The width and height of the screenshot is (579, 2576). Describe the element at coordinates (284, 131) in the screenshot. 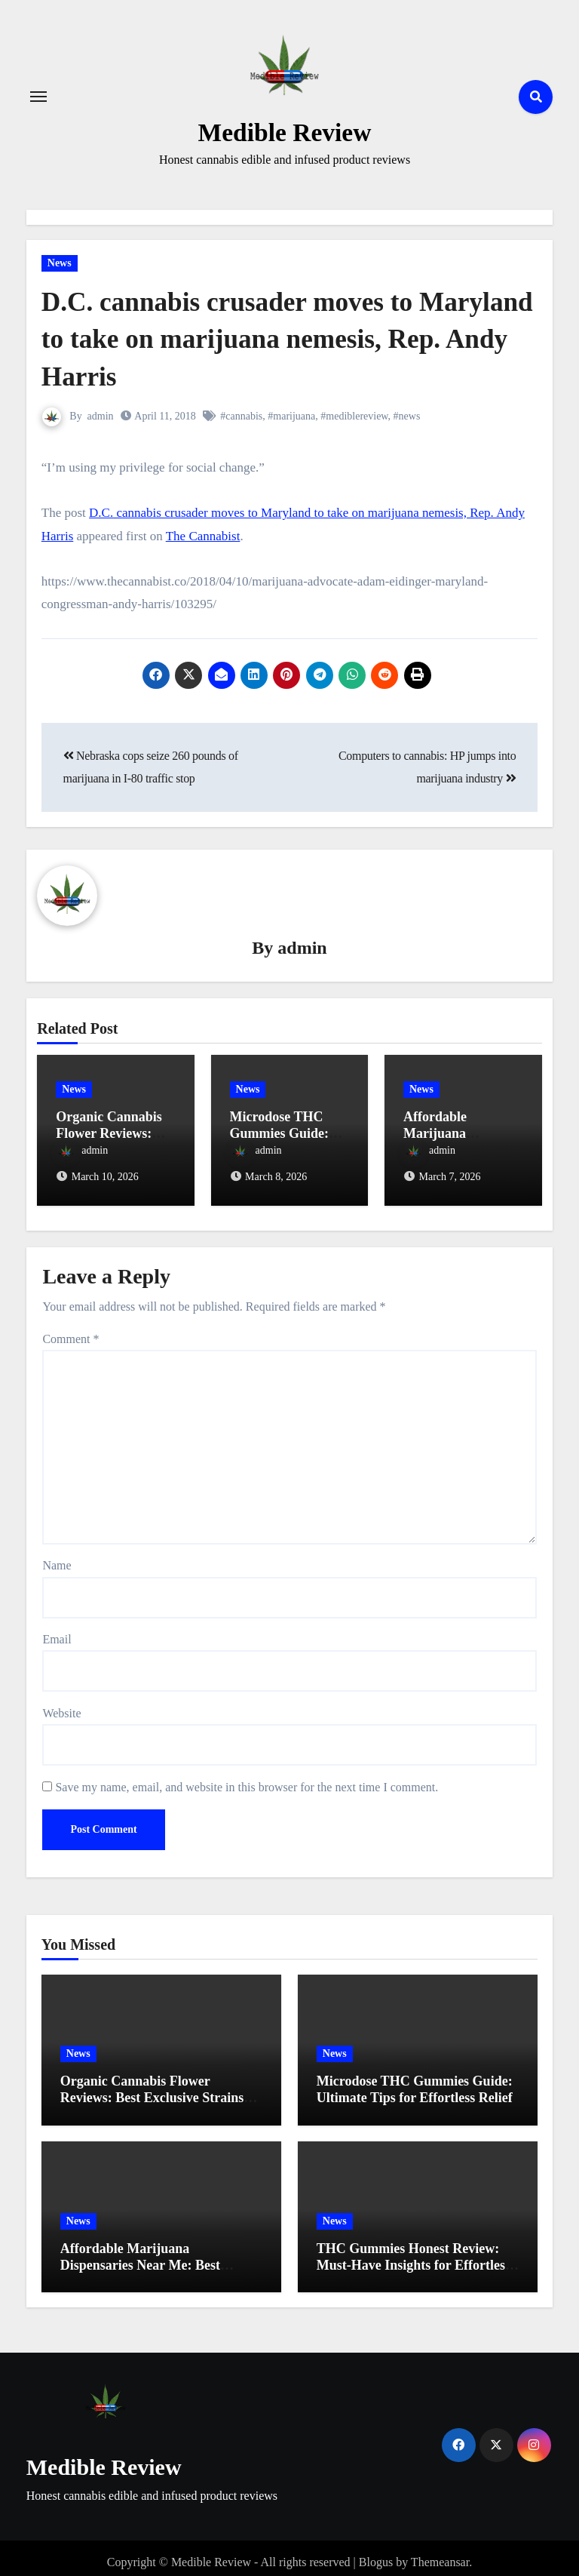

I see `Medible Review` at that location.